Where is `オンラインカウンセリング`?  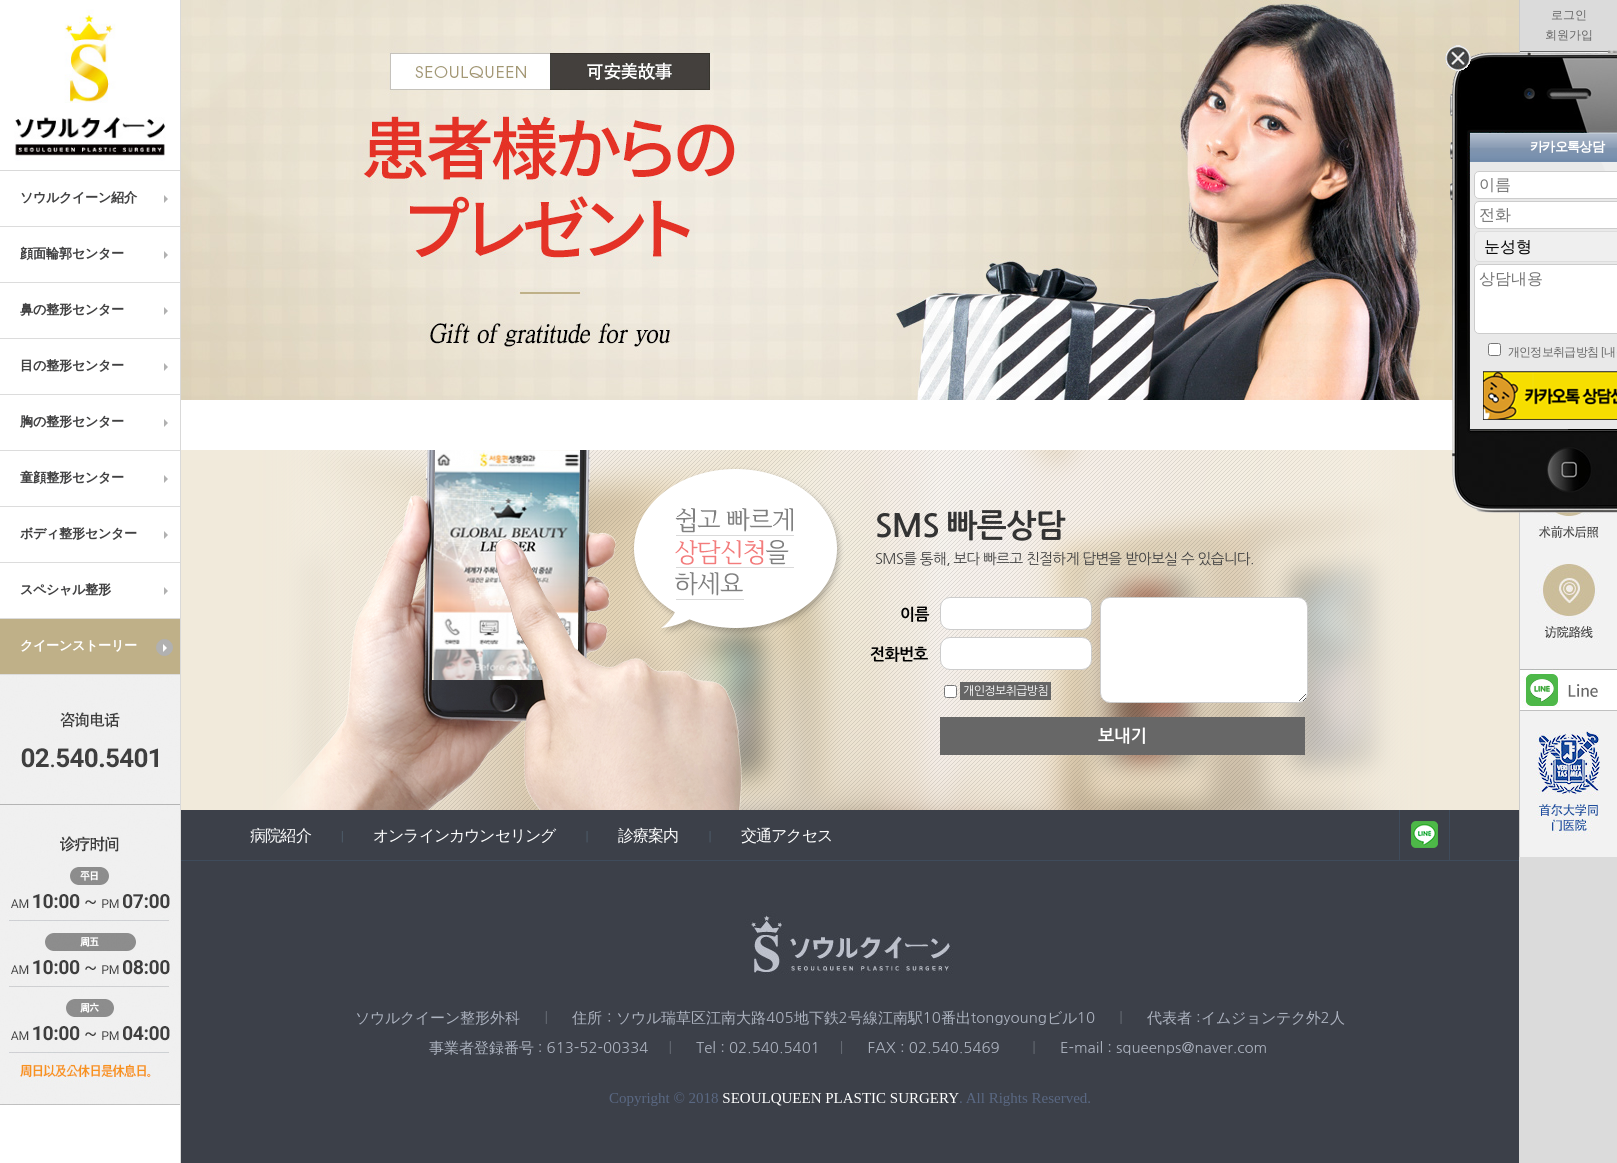
オンラインカウンセリング is located at coordinates (464, 835).